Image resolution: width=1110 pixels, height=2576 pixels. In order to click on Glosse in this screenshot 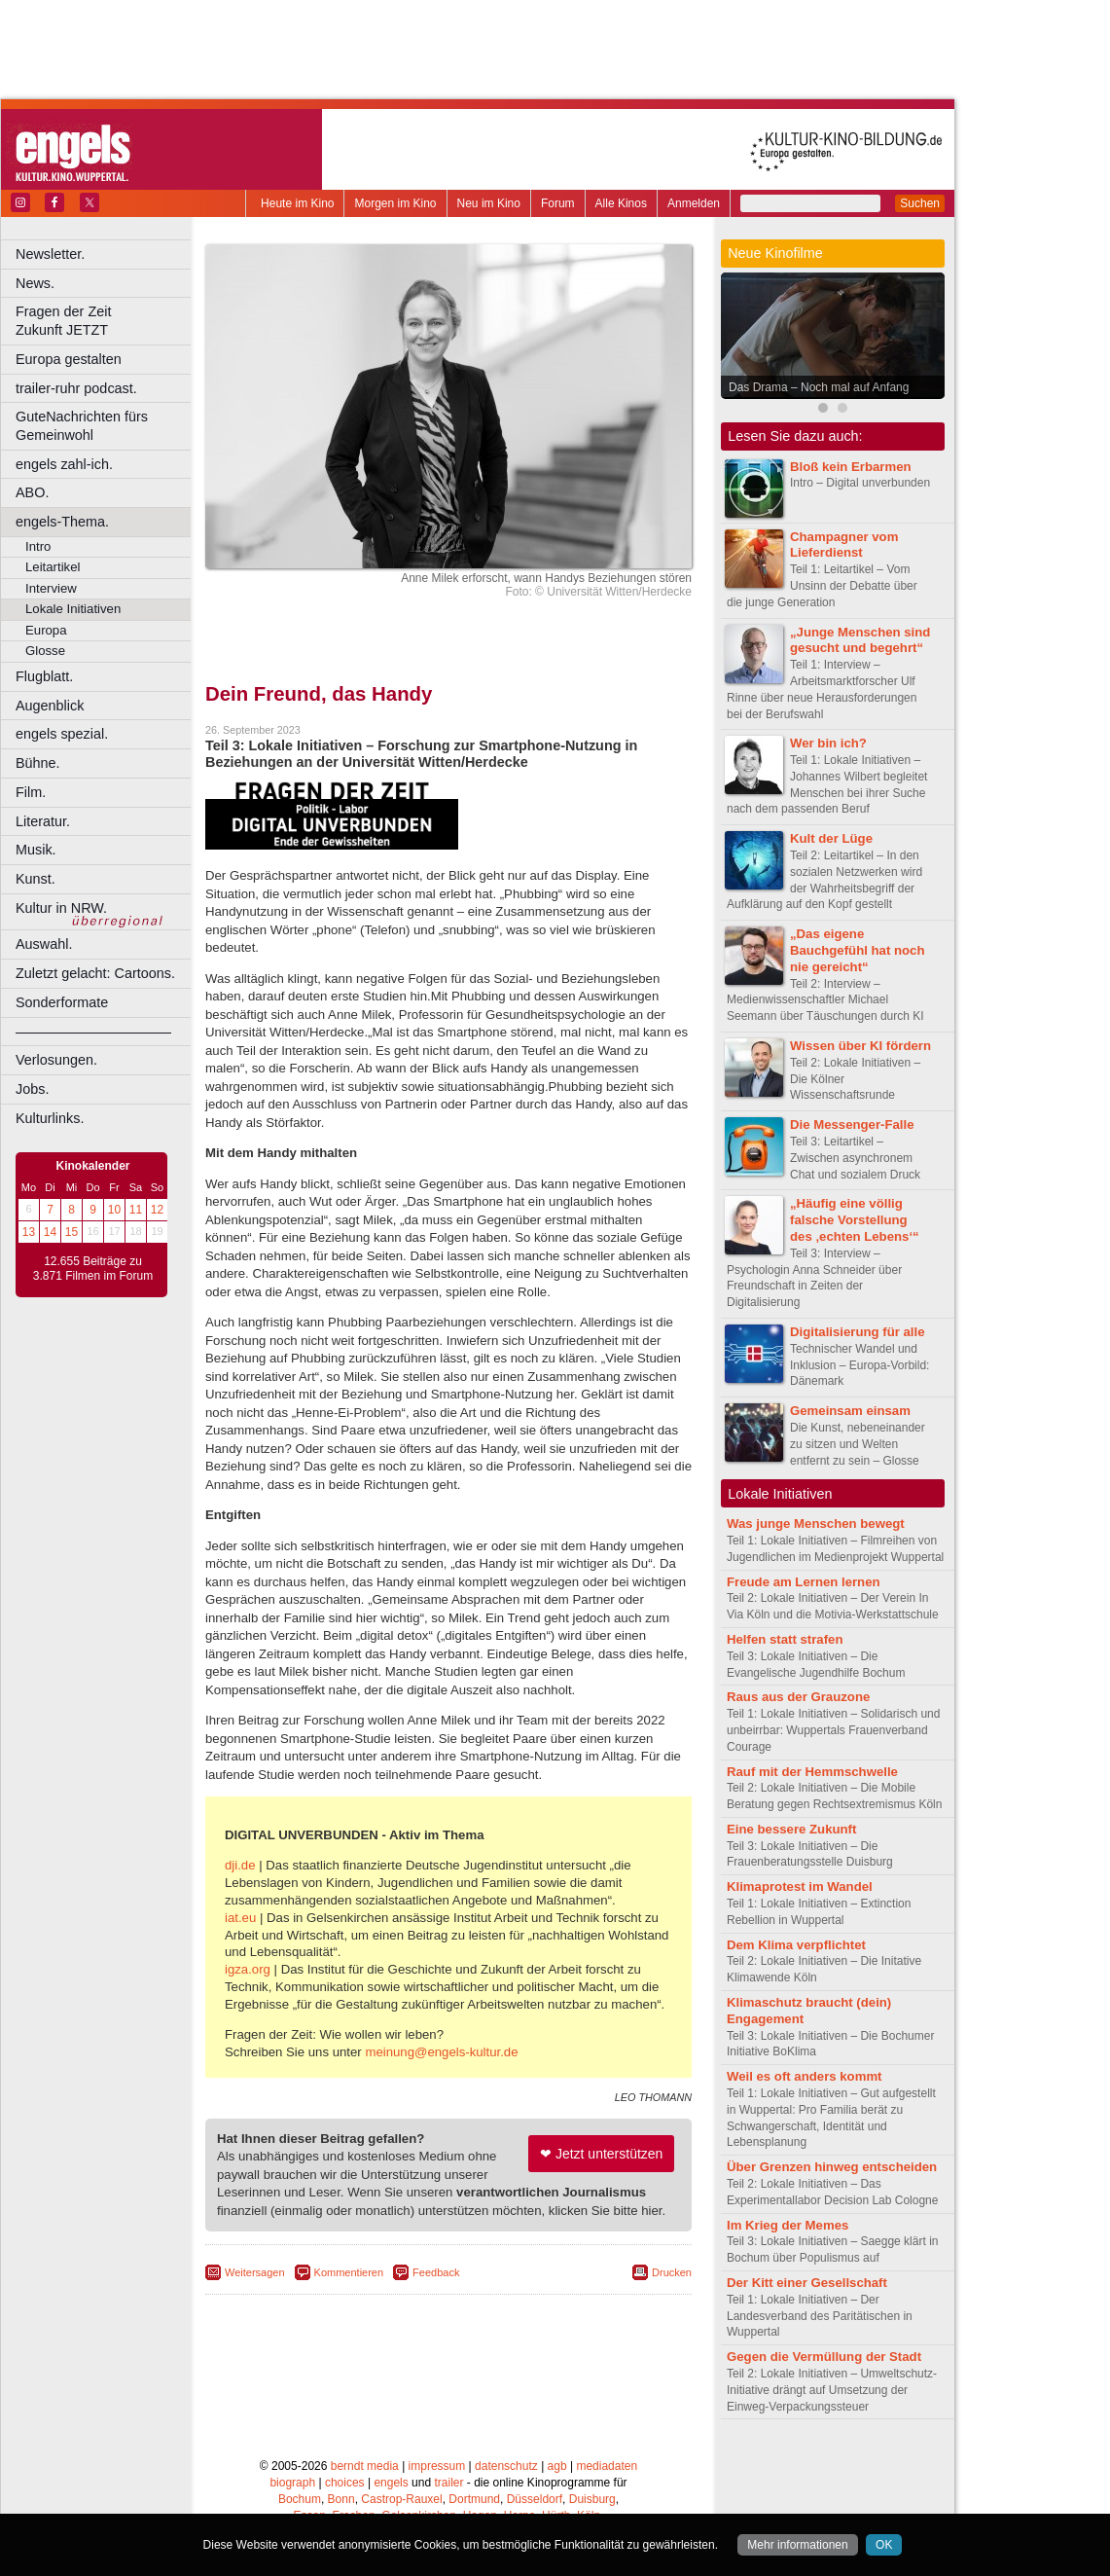, I will do `click(45, 650)`.